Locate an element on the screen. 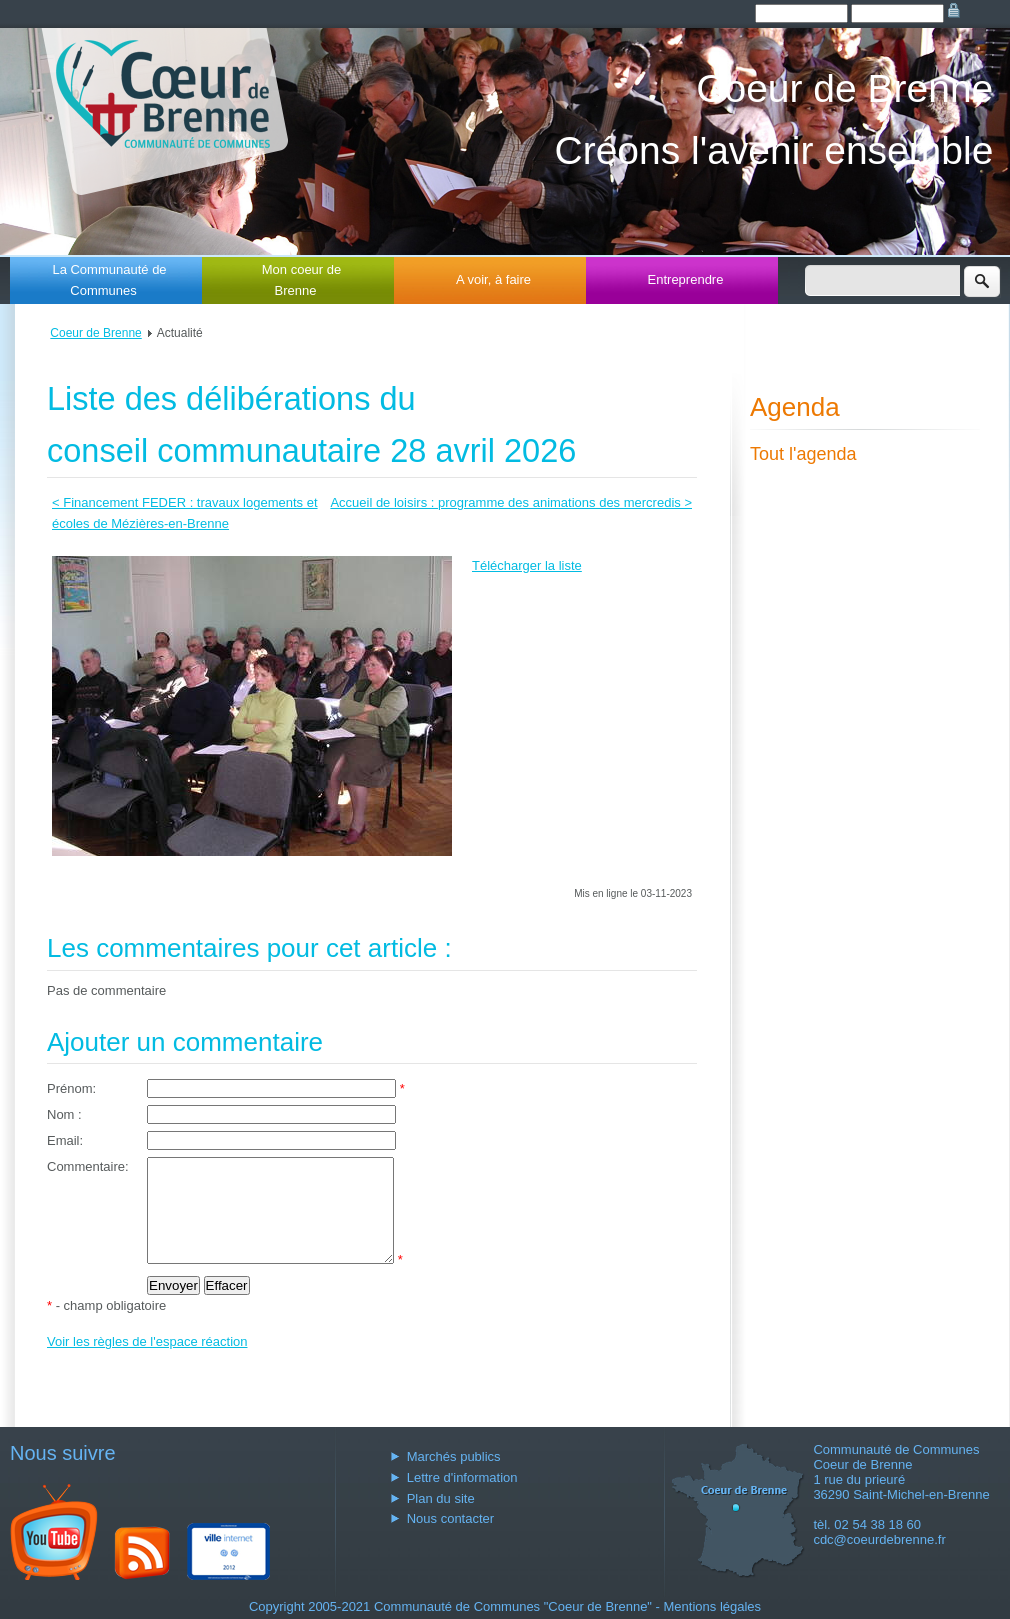 This screenshot has width=1010, height=1619. Coeur de Brenne is located at coordinates (95, 333).